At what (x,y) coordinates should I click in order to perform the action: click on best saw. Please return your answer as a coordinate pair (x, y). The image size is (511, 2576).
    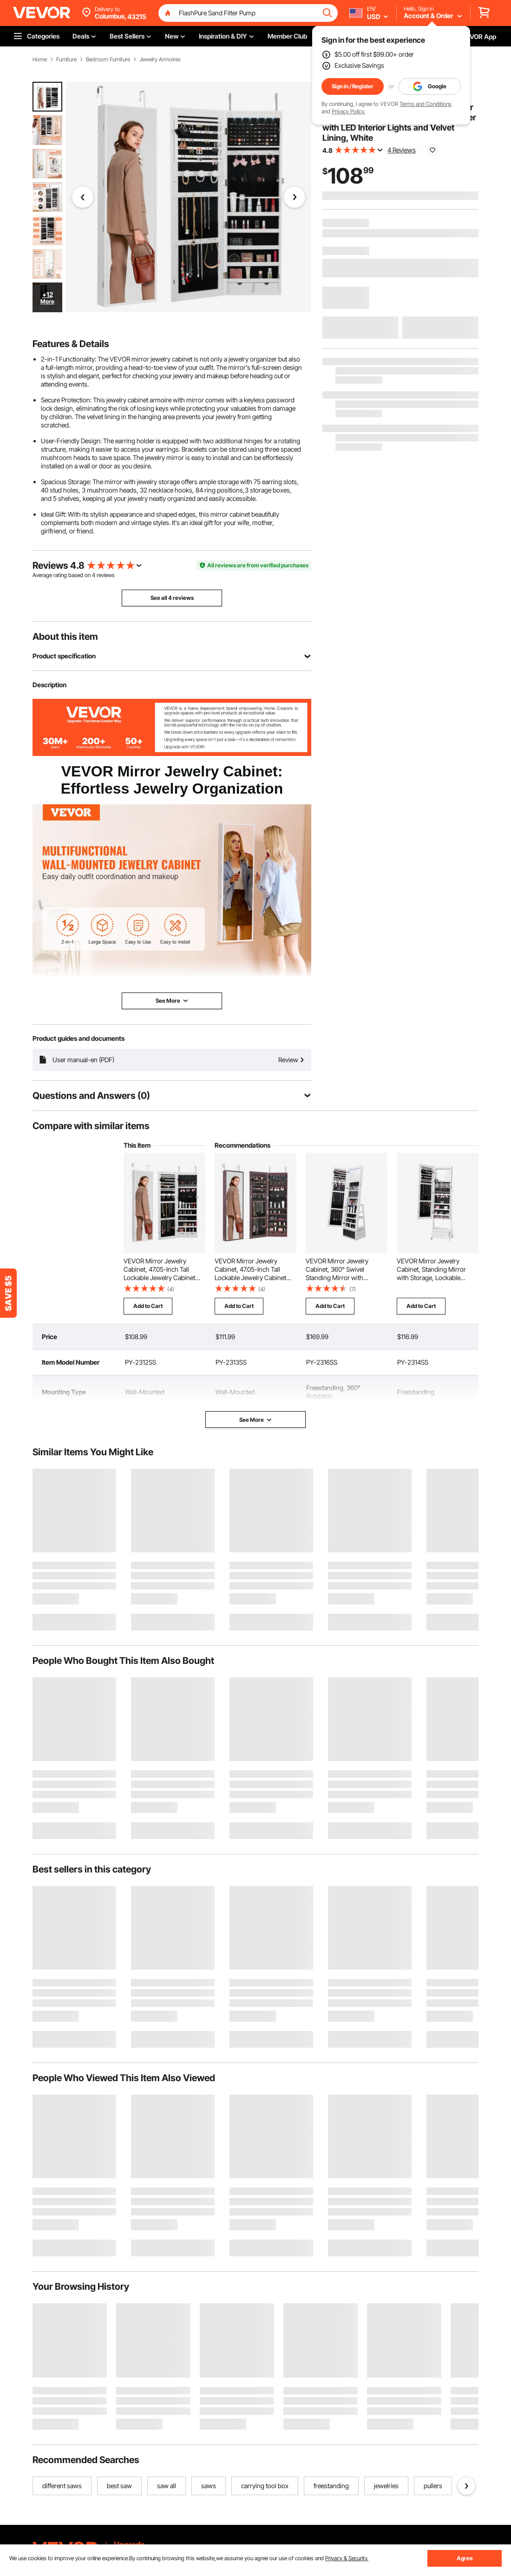
    Looking at the image, I should click on (119, 2486).